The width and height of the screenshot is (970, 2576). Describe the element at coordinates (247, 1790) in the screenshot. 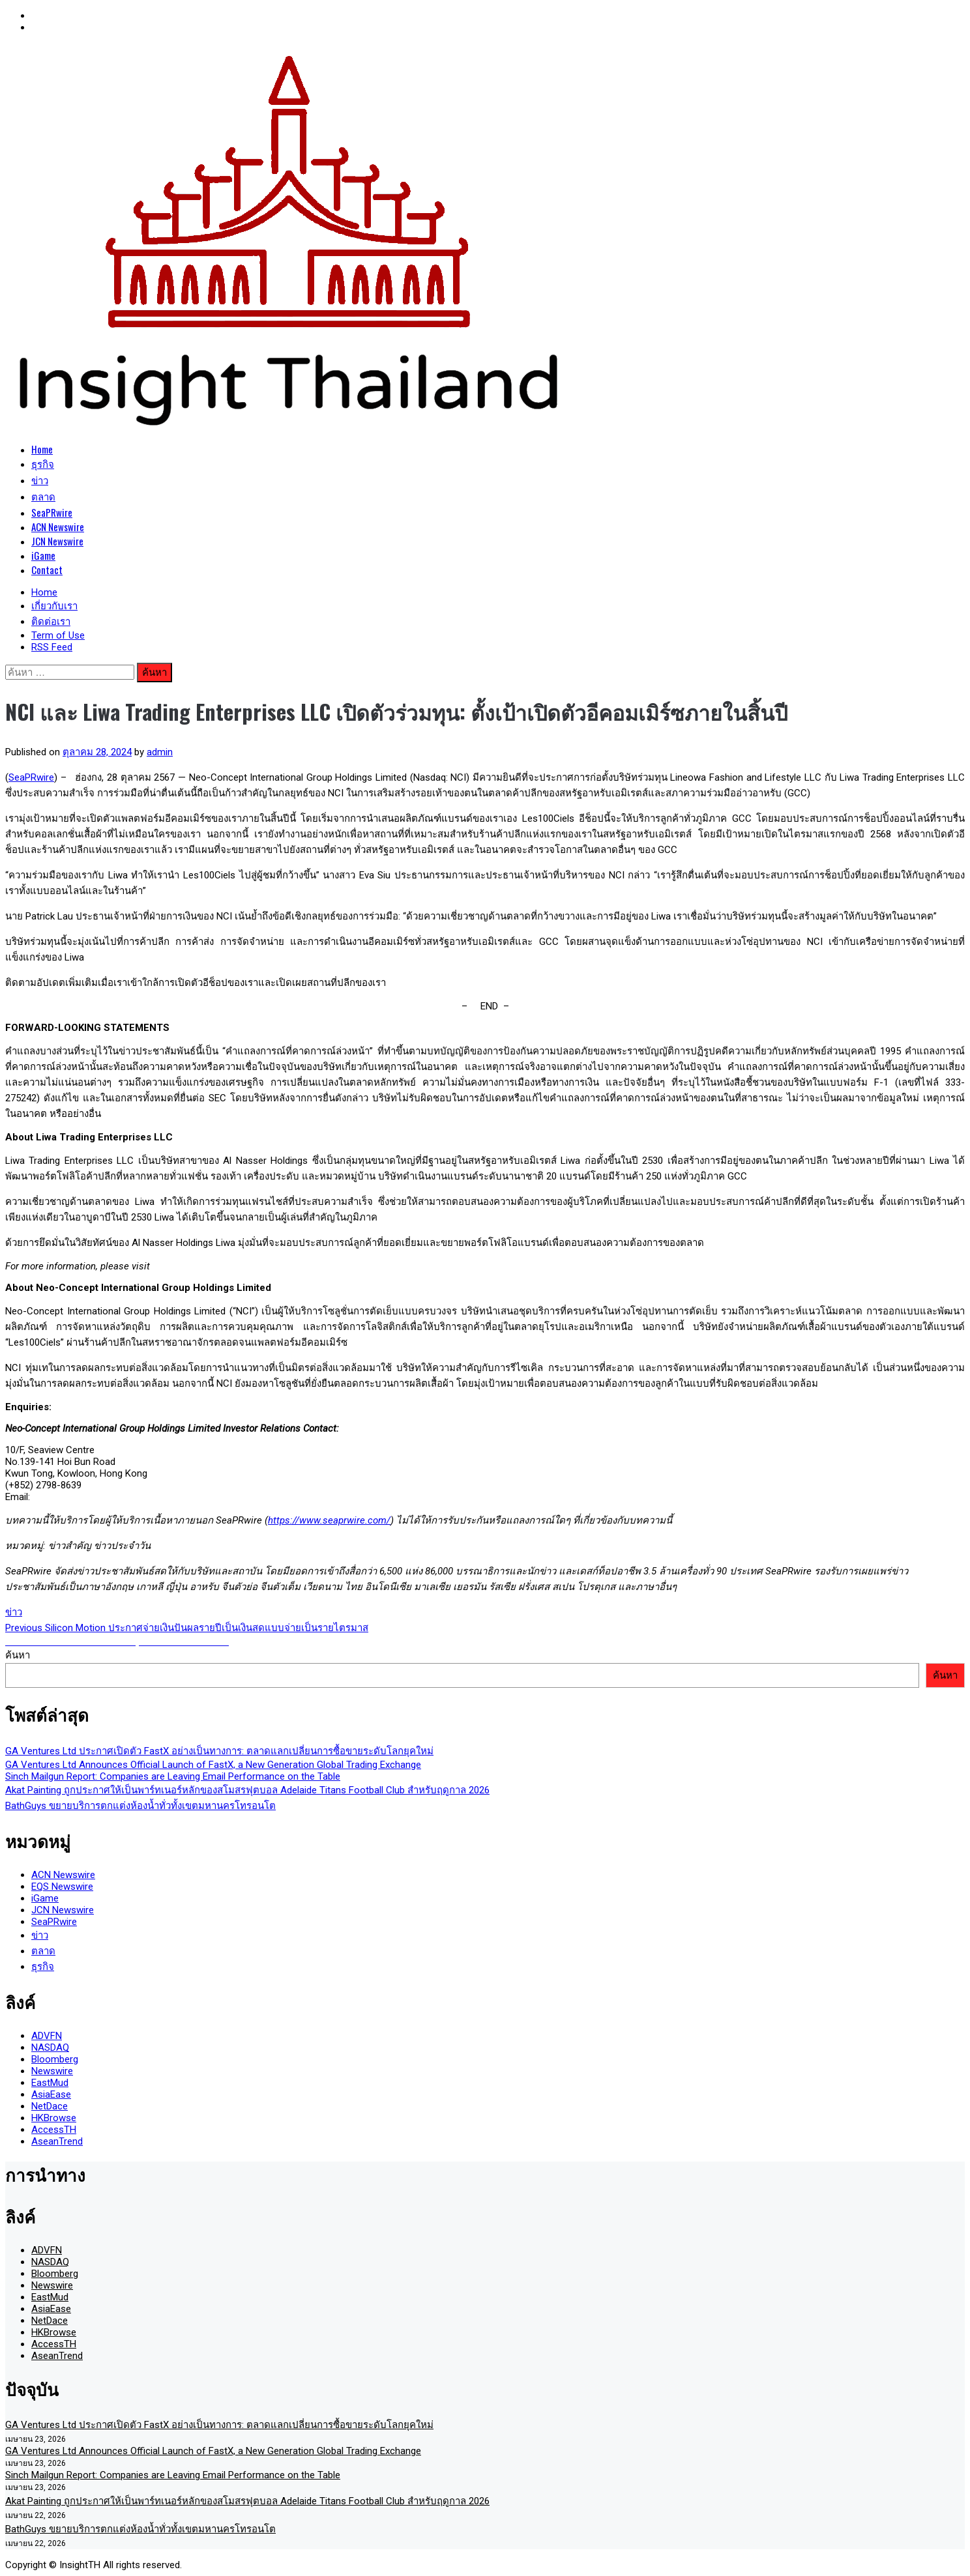

I see `Akat Painting ถูกประกาศให้เป็นพาร์ทเนอร์หลักของสโมสรฟุตบอล Adelaide Titans Football Club สำหรับฤดูกาล 2026` at that location.